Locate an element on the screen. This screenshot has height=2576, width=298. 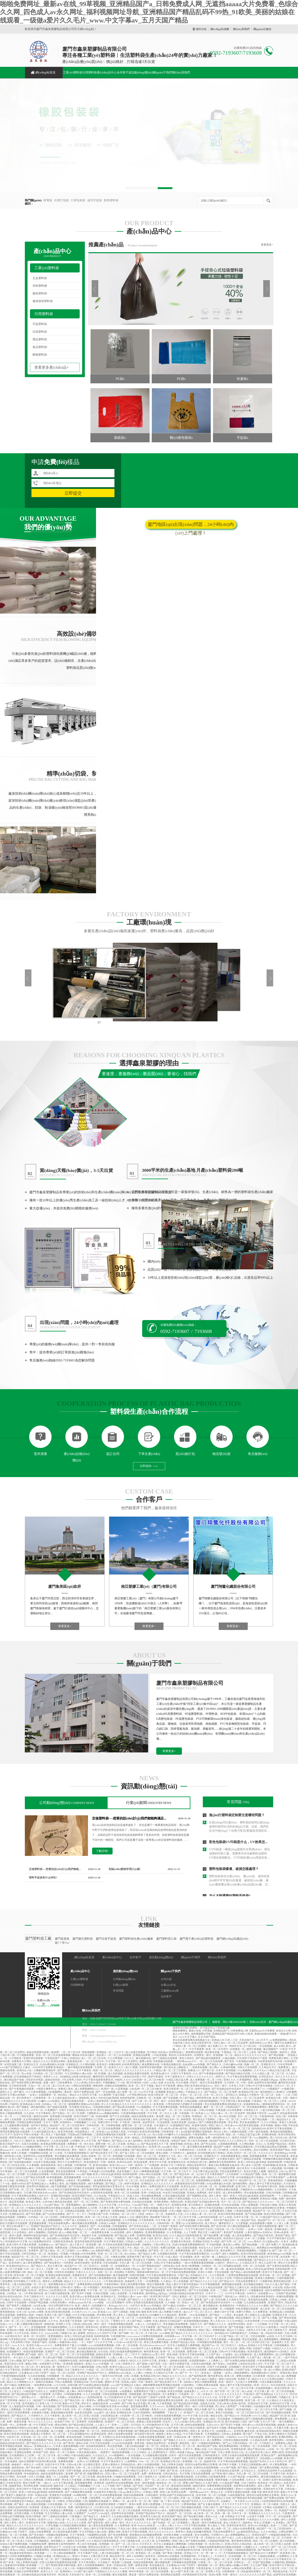
91视频在线免费观看 is located at coordinates (154, 2308).